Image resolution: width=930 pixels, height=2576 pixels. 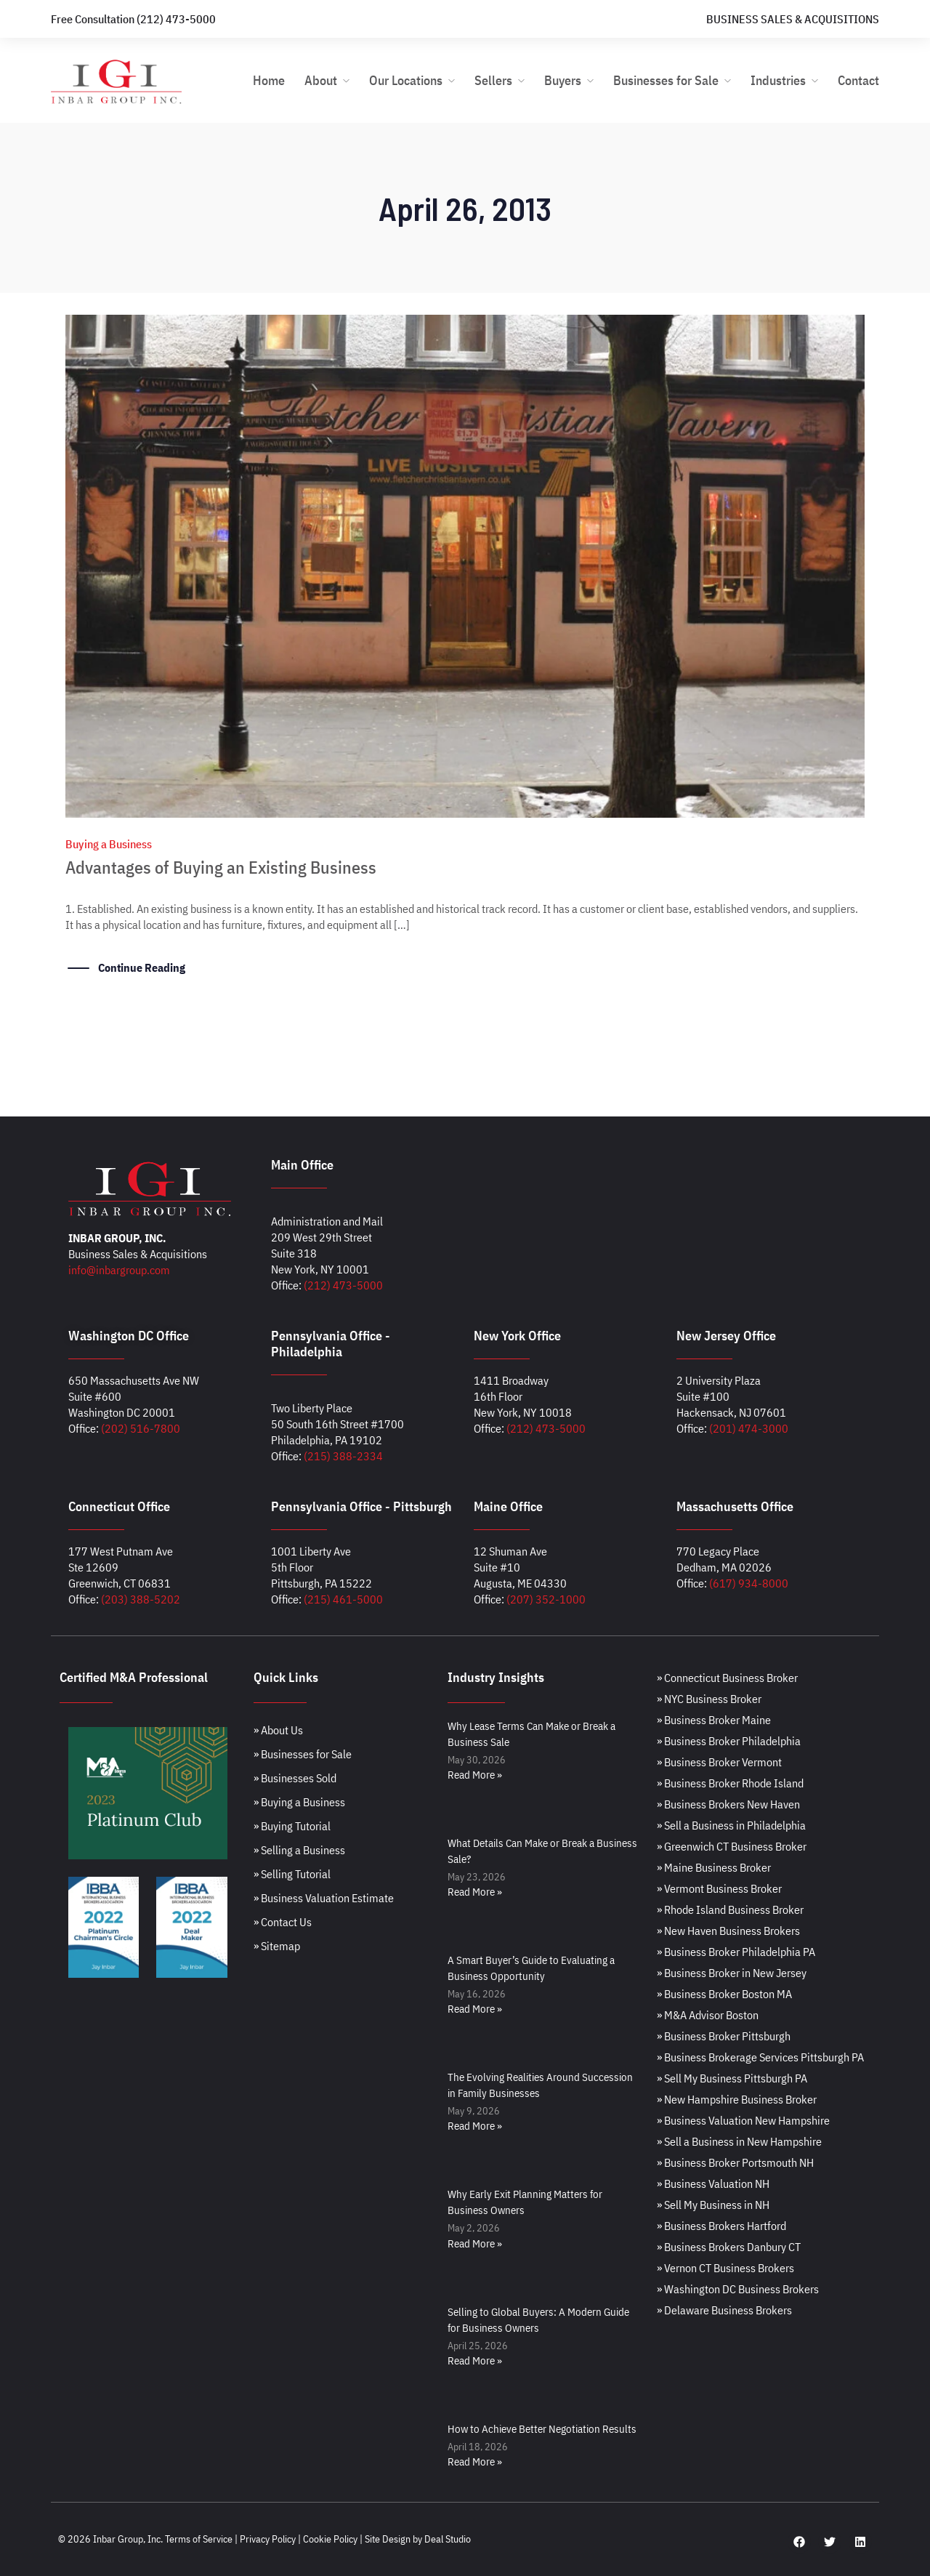 I want to click on » Greenwich CT Business Broker, so click(x=731, y=1846).